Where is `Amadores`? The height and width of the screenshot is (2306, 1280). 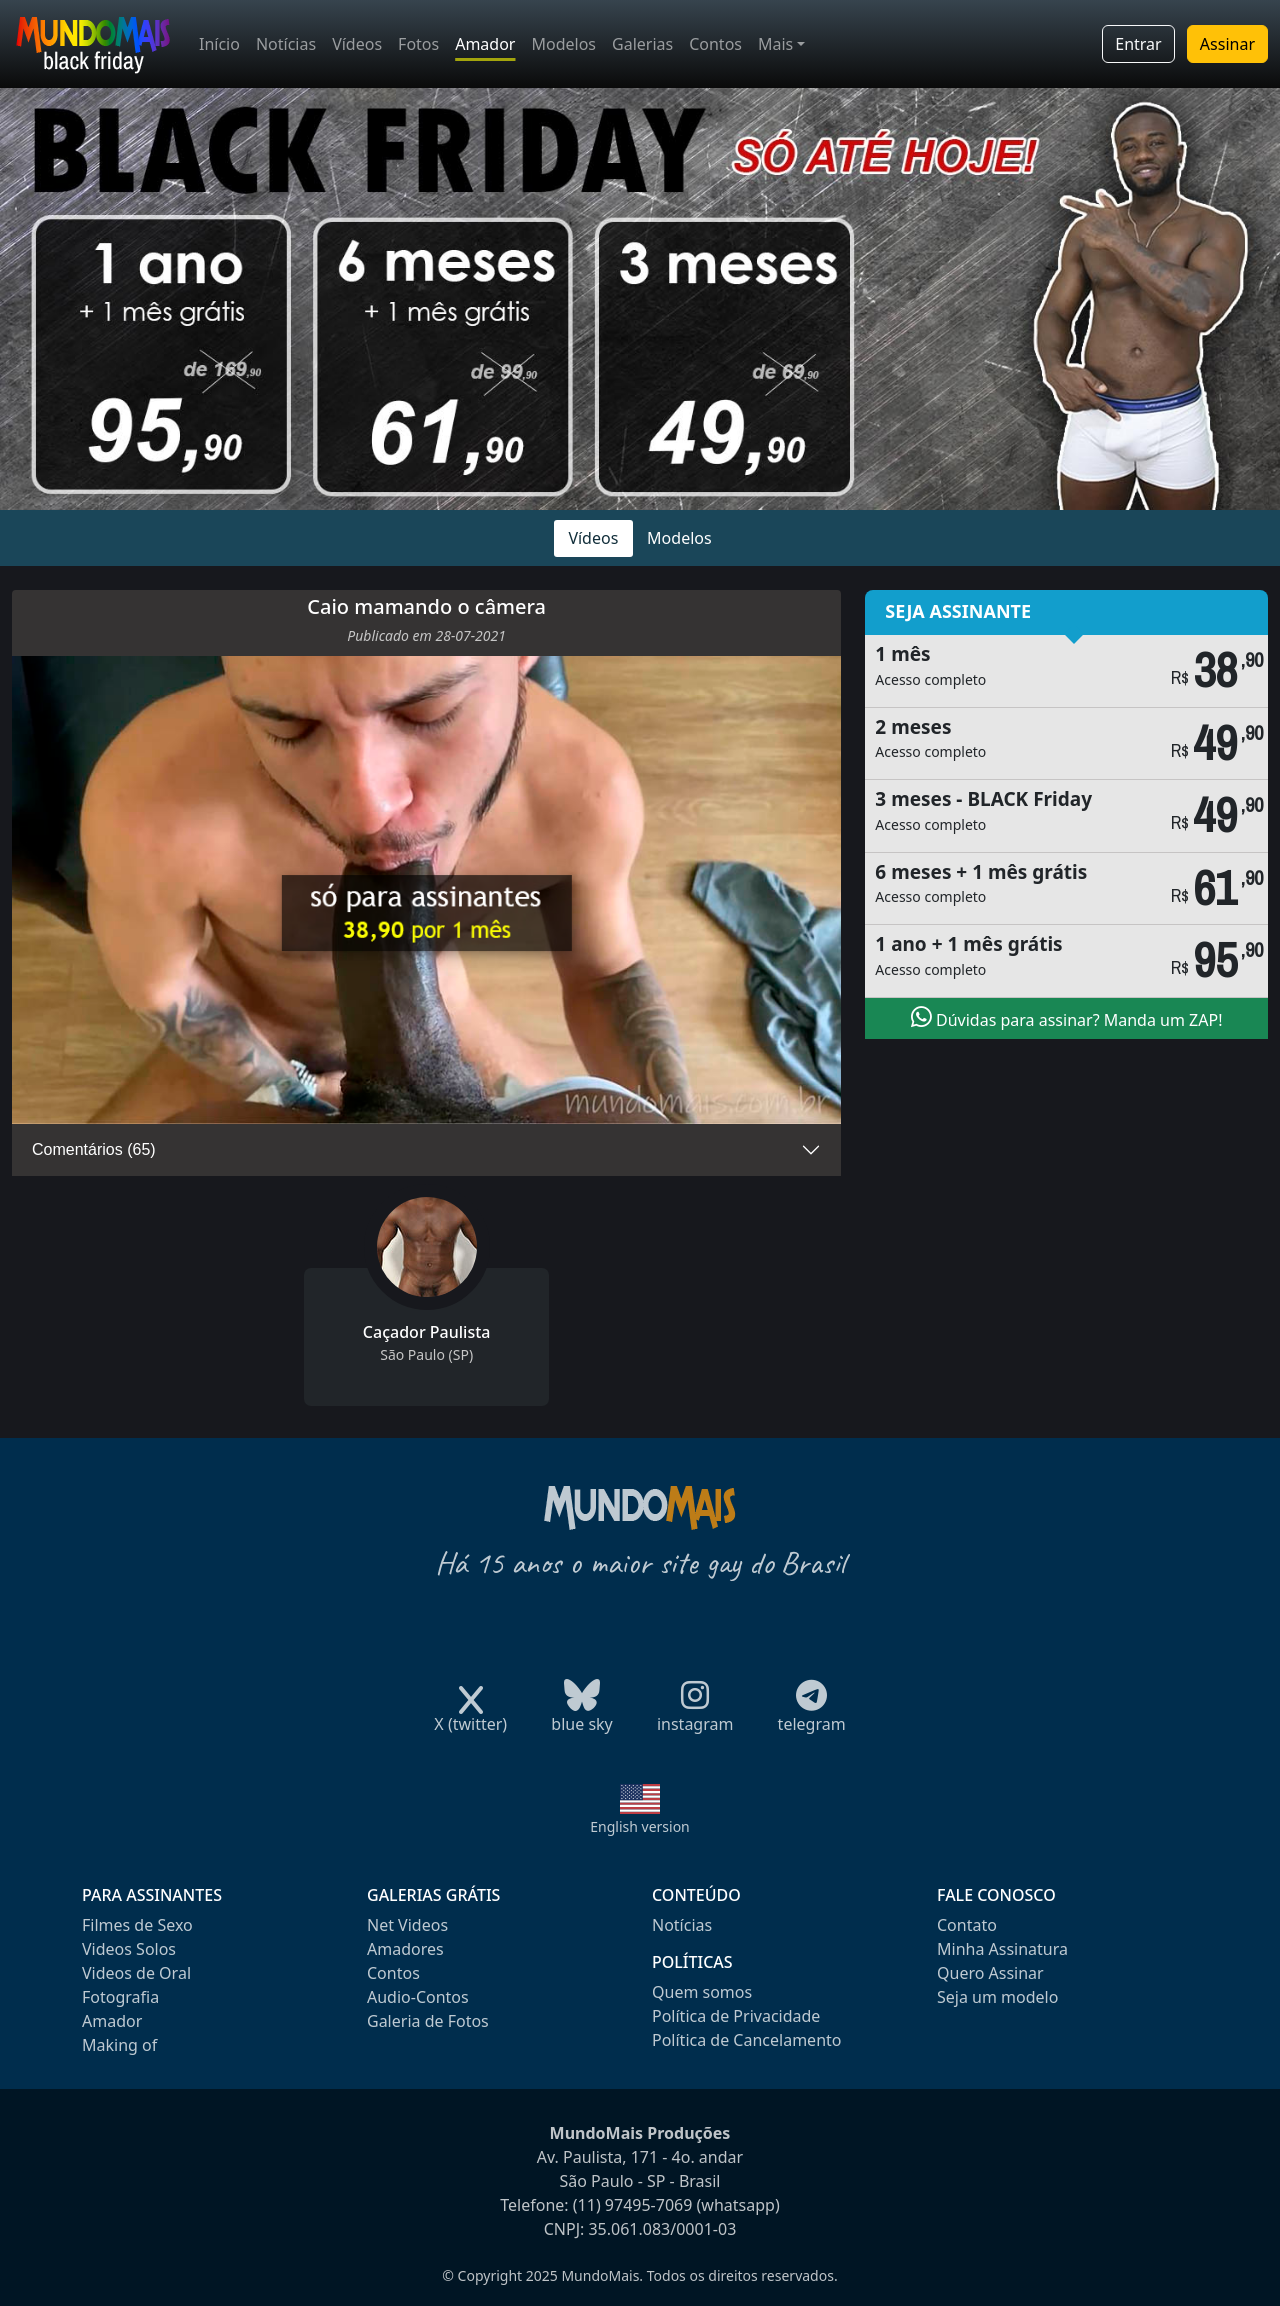
Amadores is located at coordinates (405, 1949).